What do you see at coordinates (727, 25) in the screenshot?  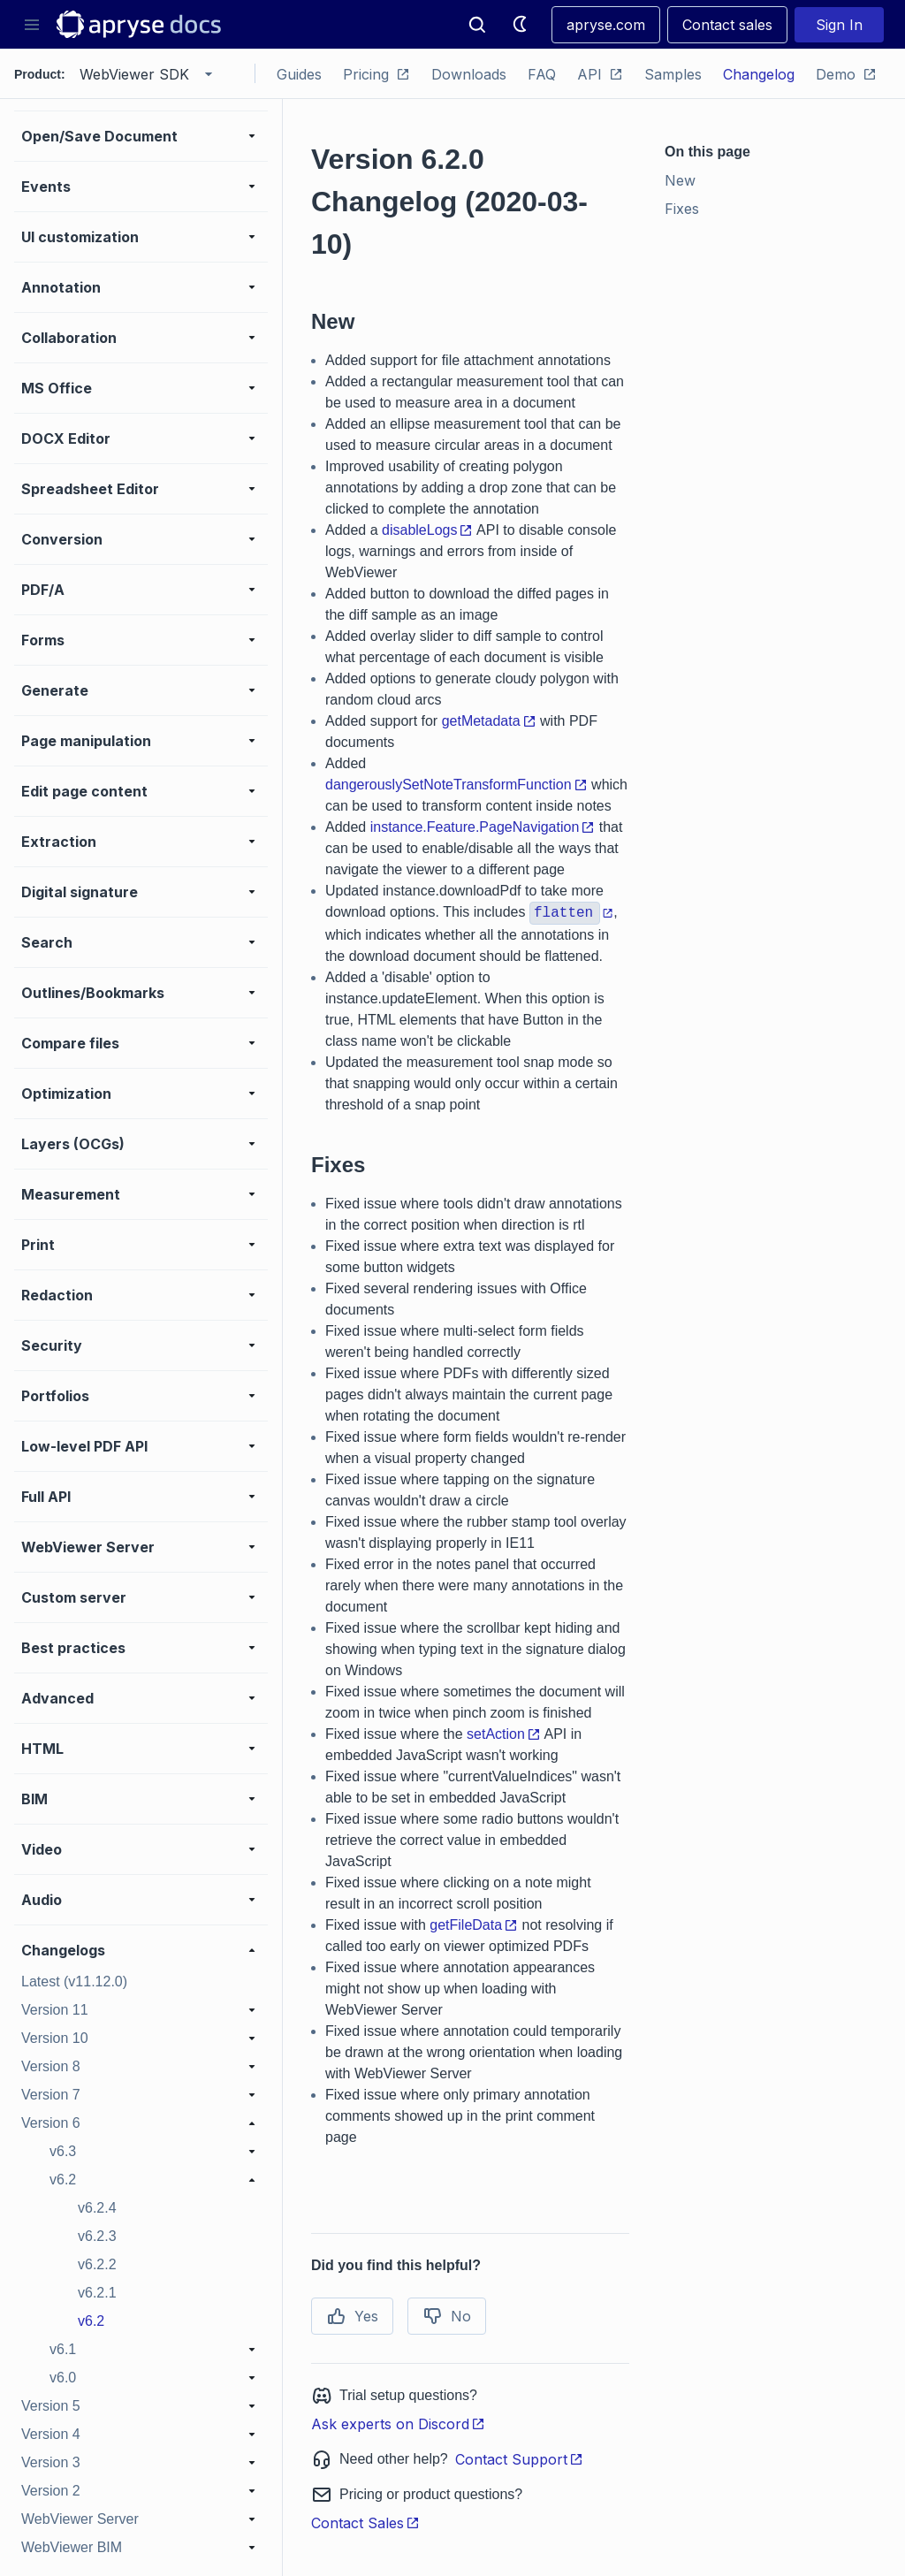 I see `Contact sales` at bounding box center [727, 25].